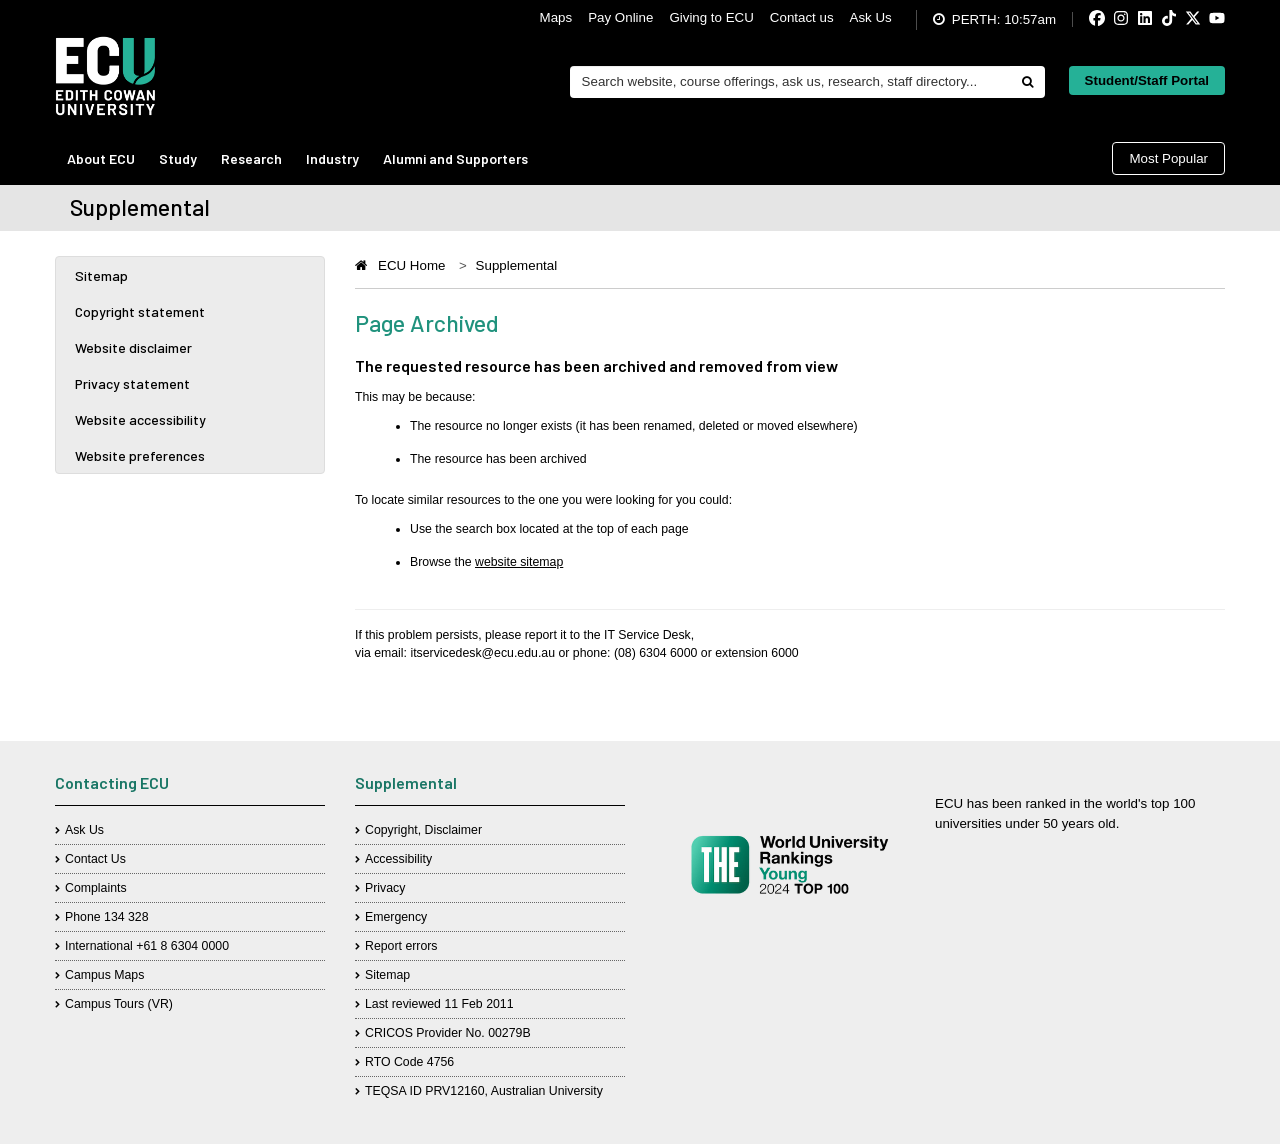 This screenshot has height=1144, width=1280. What do you see at coordinates (1168, 158) in the screenshot?
I see `Most Popular` at bounding box center [1168, 158].